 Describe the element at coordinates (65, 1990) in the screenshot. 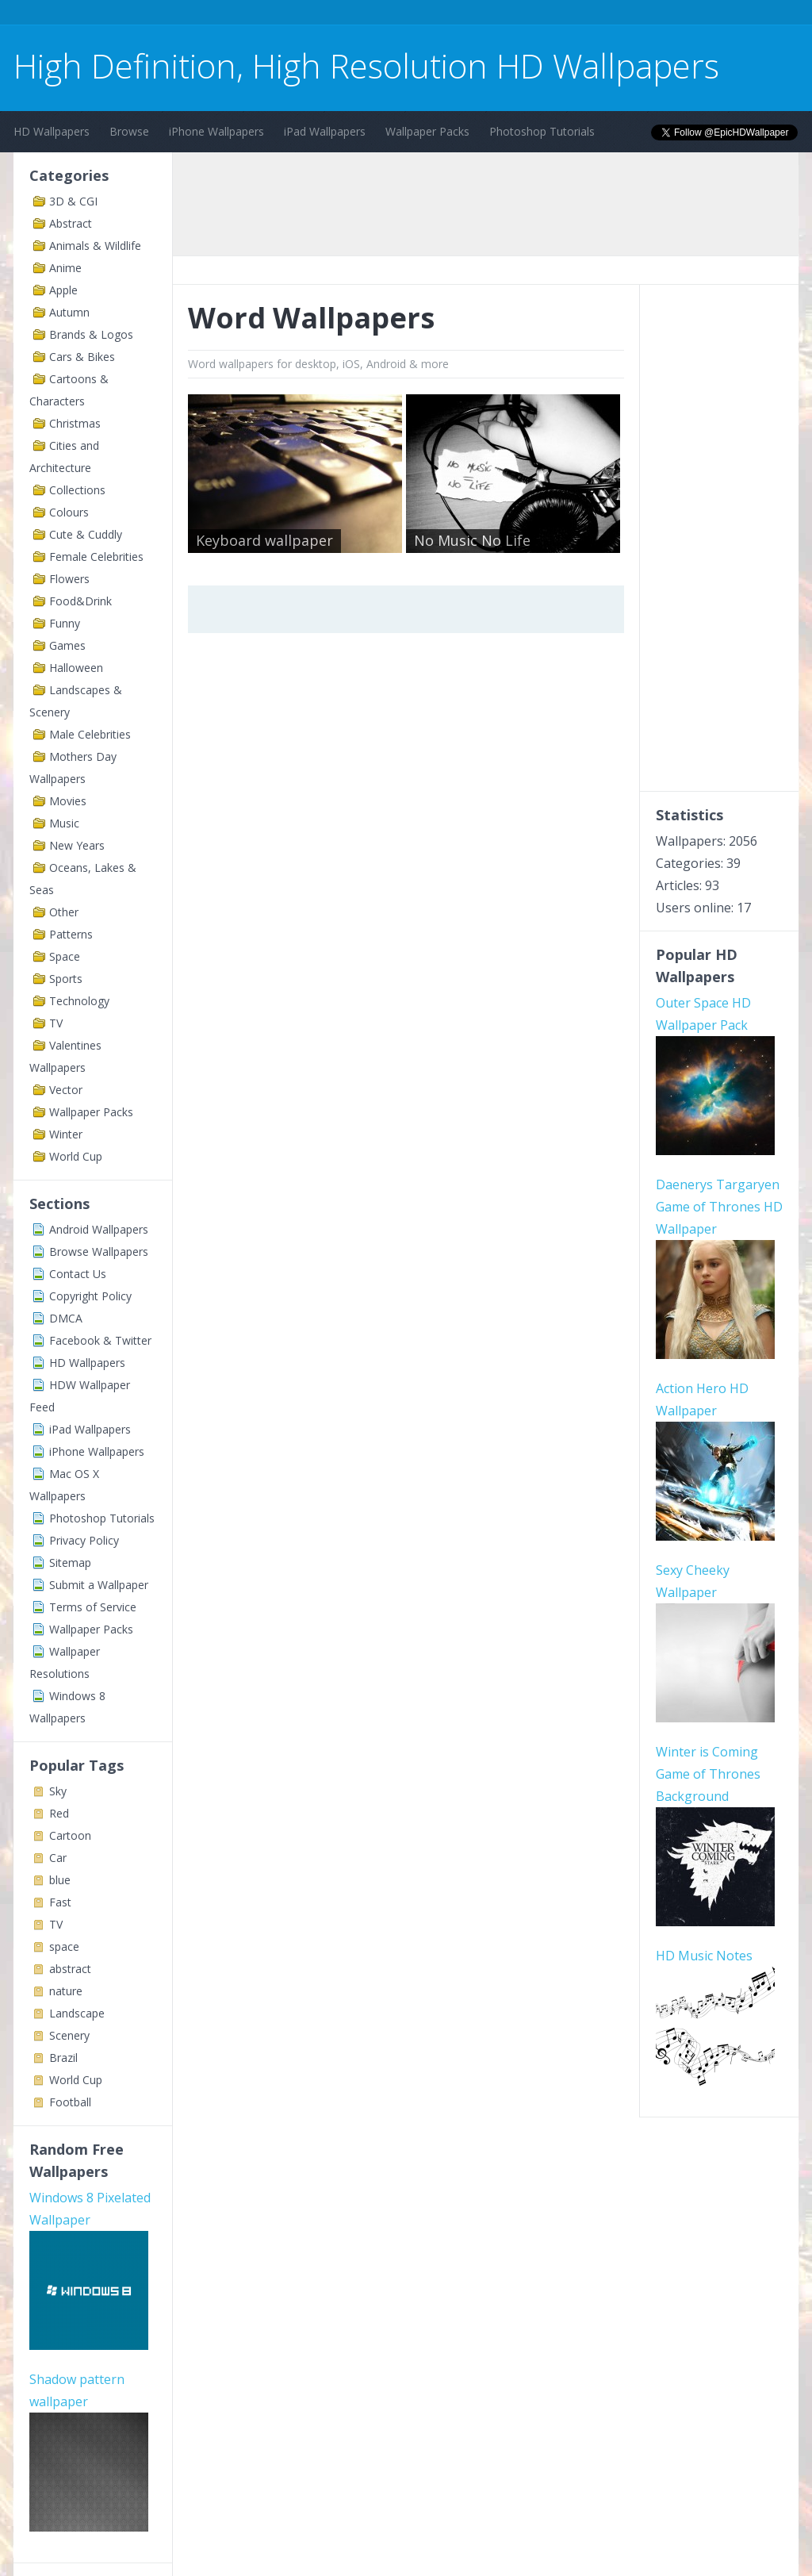

I see `nature` at that location.